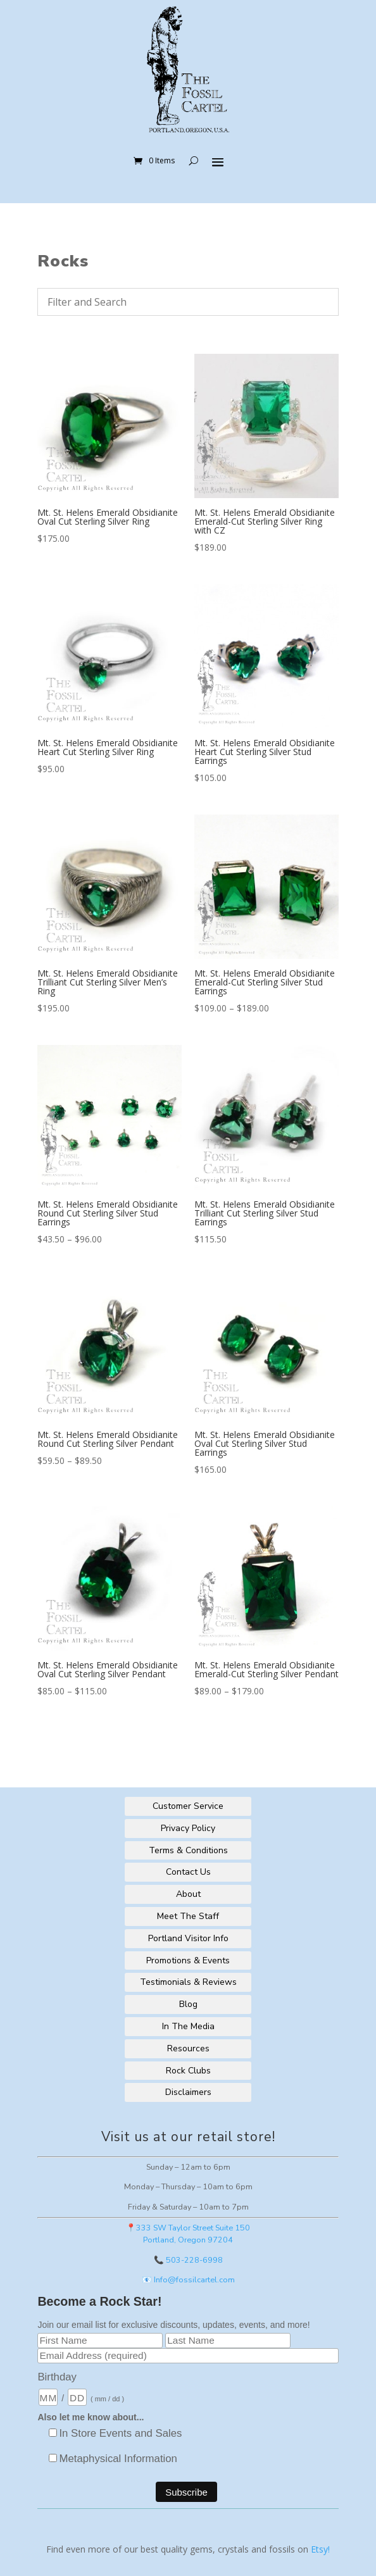 The width and height of the screenshot is (376, 2576). I want to click on Resources, so click(188, 2048).